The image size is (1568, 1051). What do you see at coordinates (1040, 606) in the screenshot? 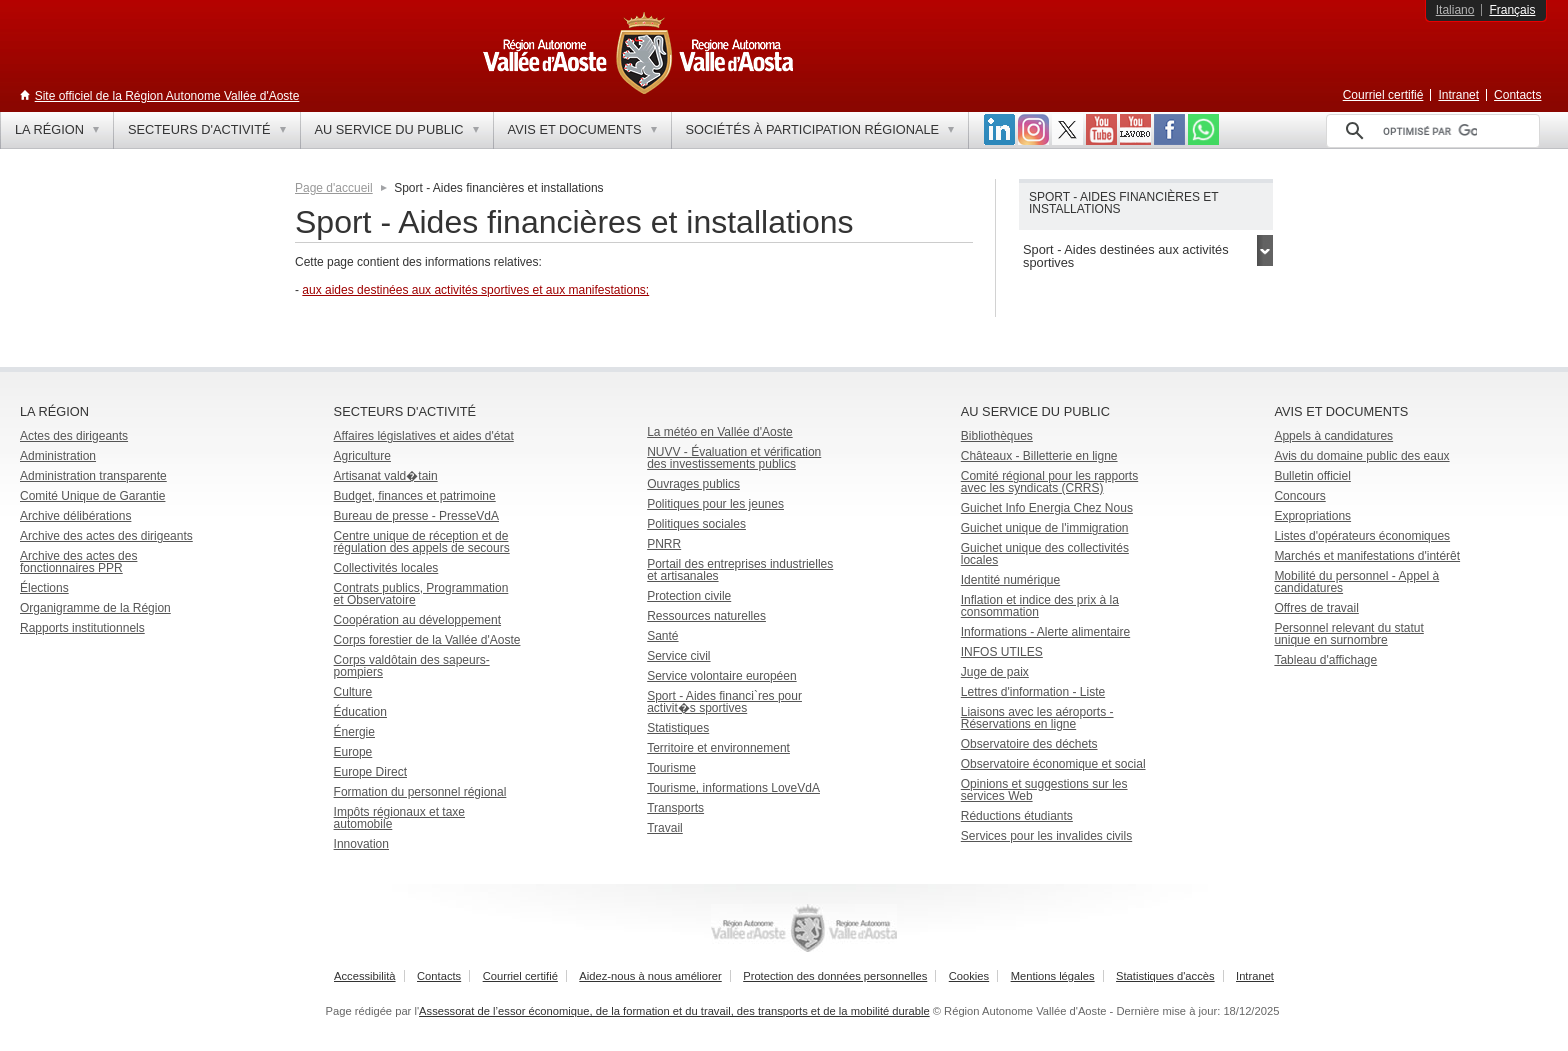
I see `Inflation et indice des prix à la consommation` at bounding box center [1040, 606].